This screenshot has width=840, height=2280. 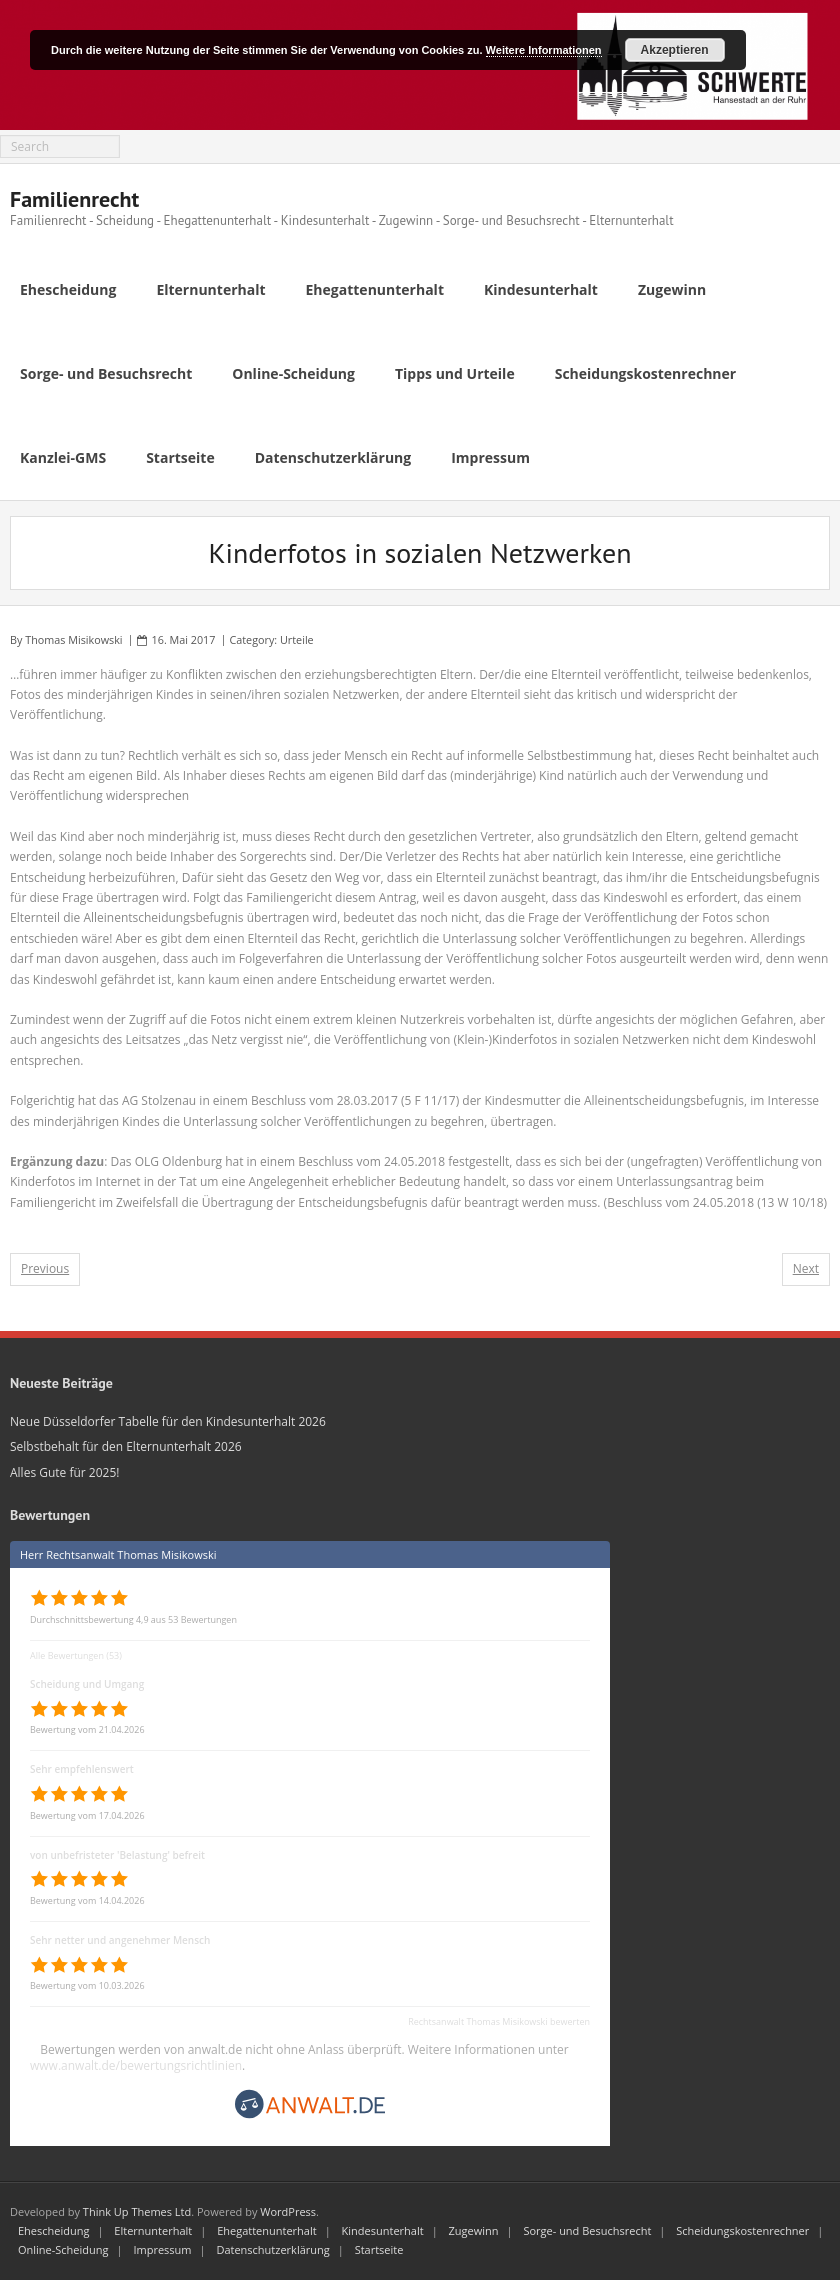 What do you see at coordinates (126, 1446) in the screenshot?
I see `Selbstbehalt für den Elternunterhalt 2026` at bounding box center [126, 1446].